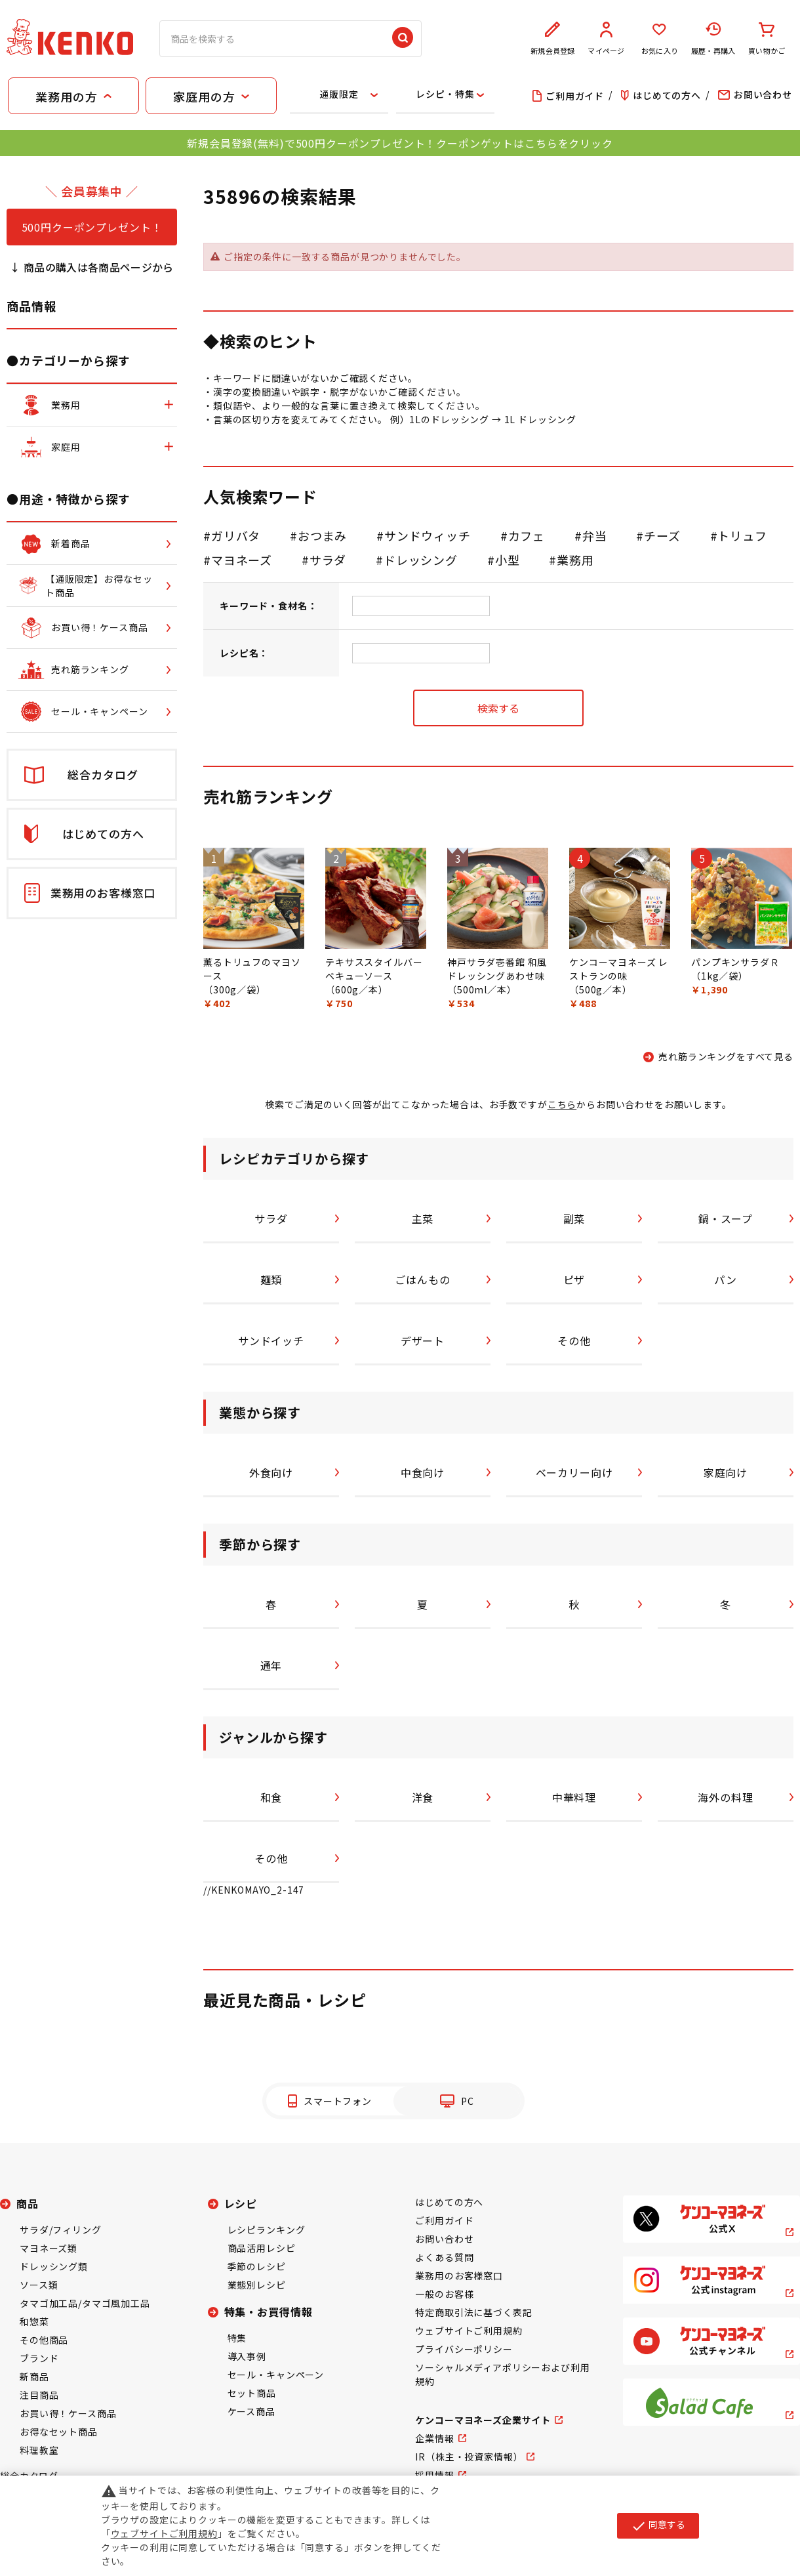 The height and width of the screenshot is (2576, 800). What do you see at coordinates (39, 2450) in the screenshot?
I see `料理教室` at bounding box center [39, 2450].